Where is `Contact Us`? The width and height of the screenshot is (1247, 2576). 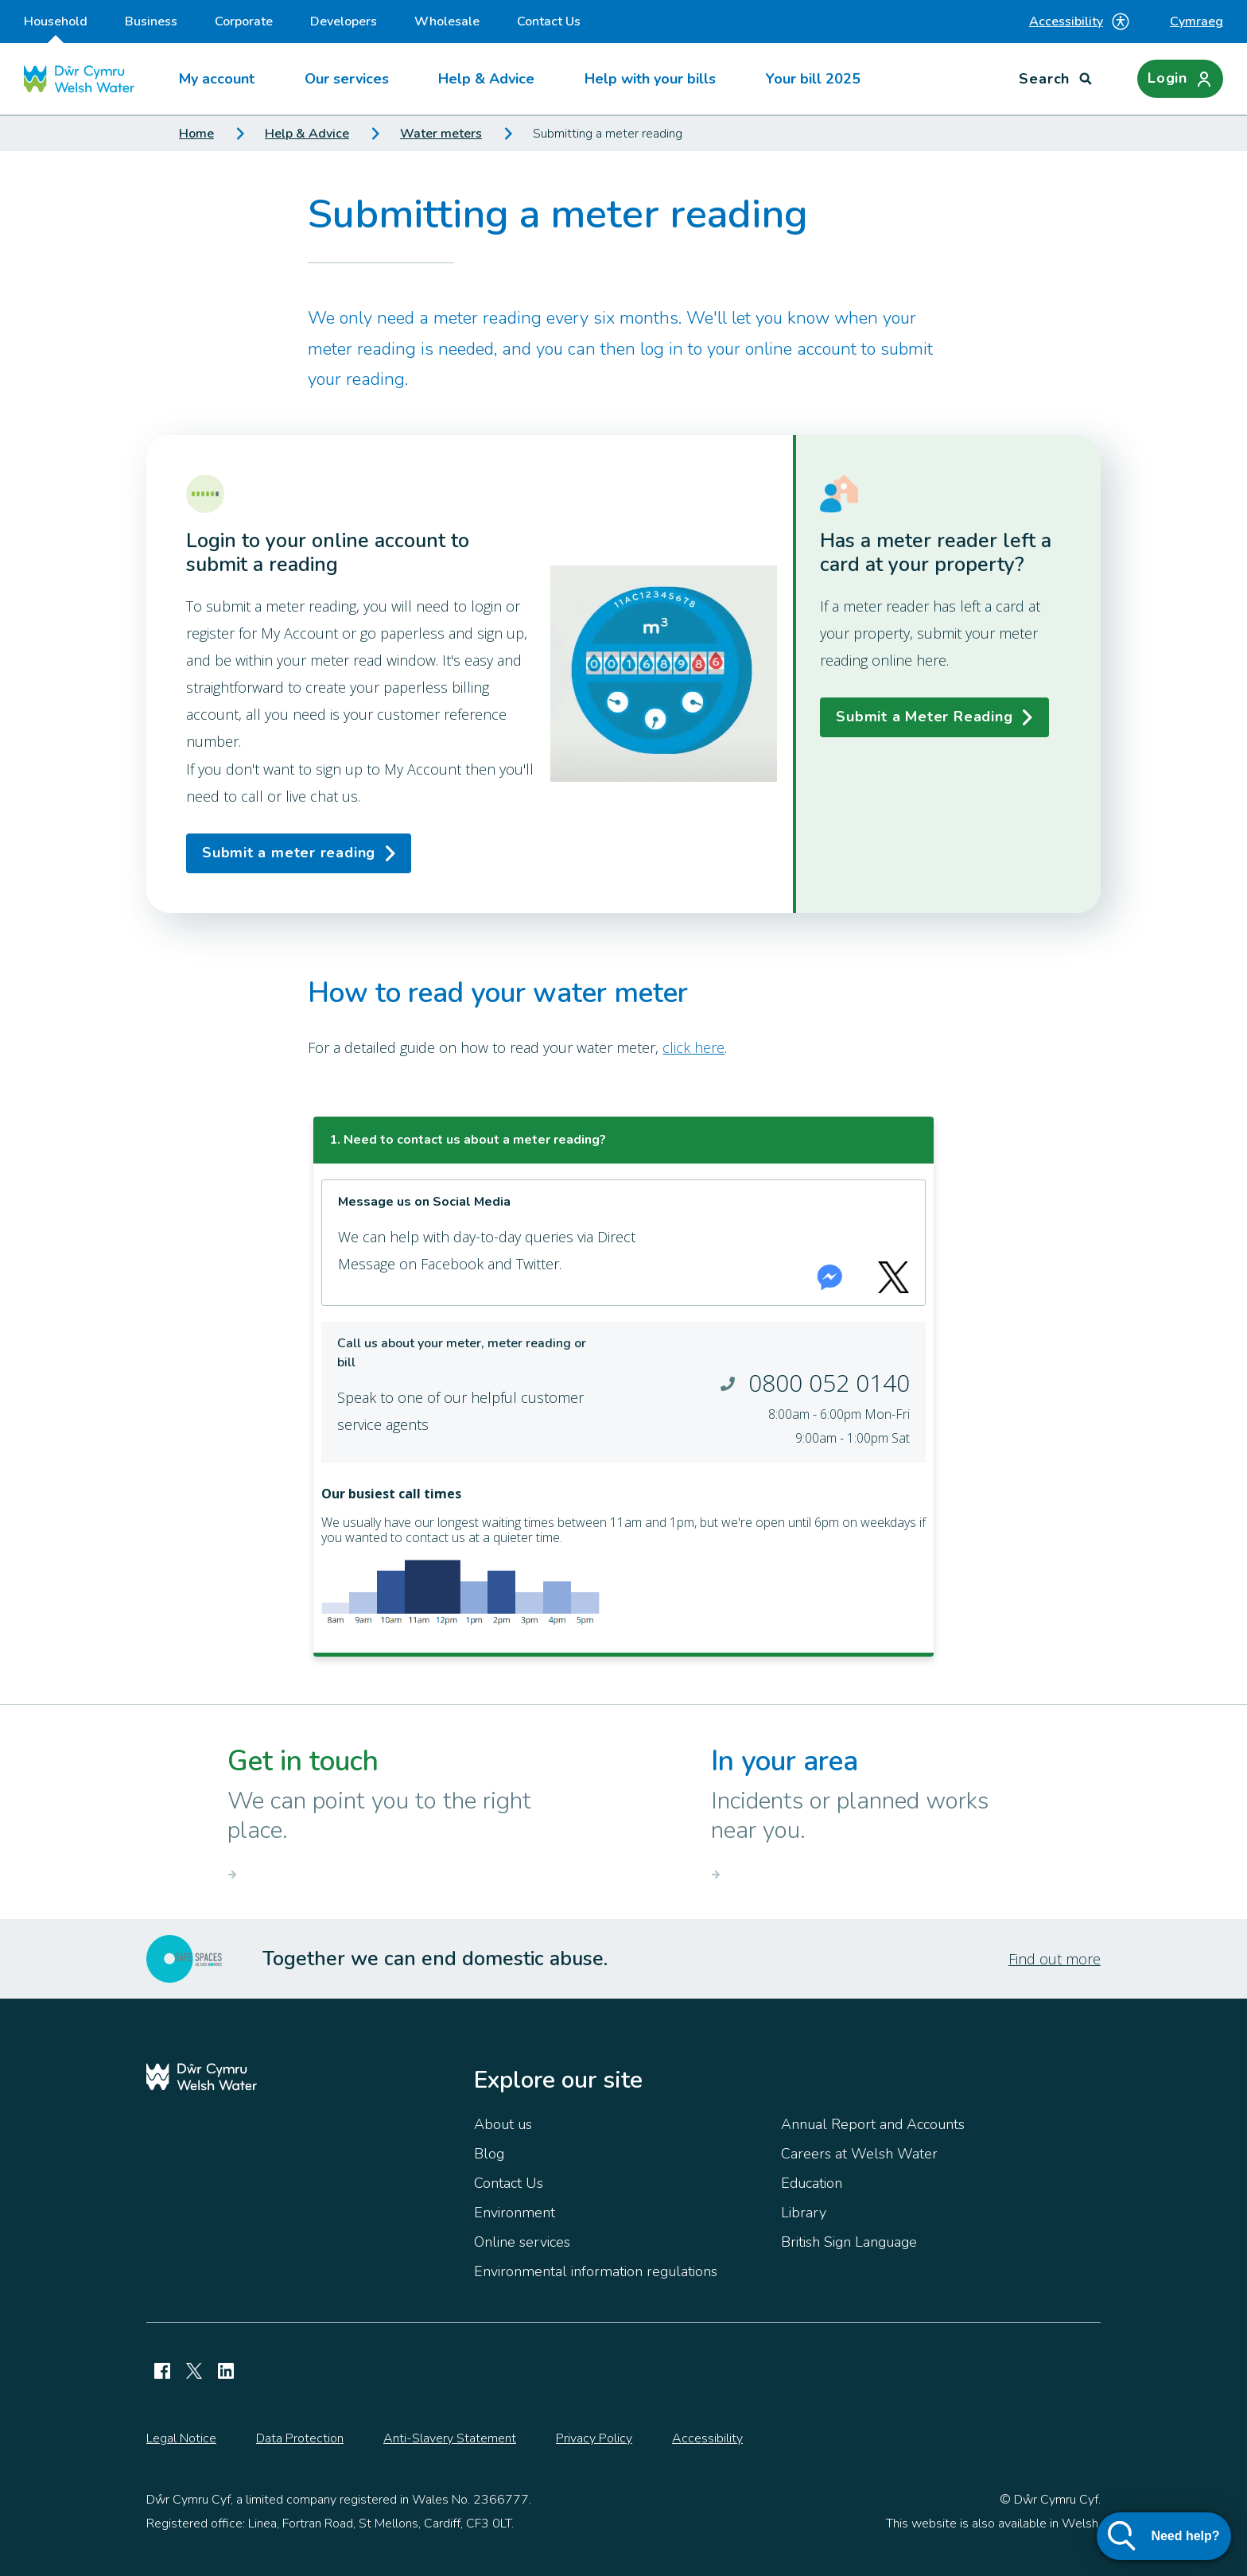
Contact Us is located at coordinates (549, 21).